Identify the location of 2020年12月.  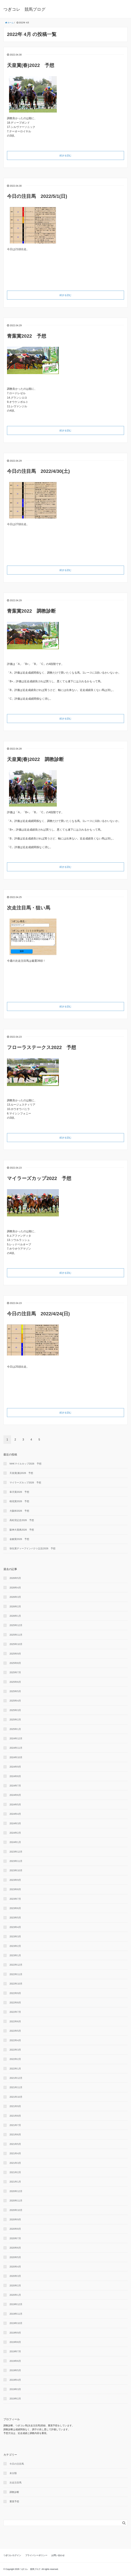
(16, 2191).